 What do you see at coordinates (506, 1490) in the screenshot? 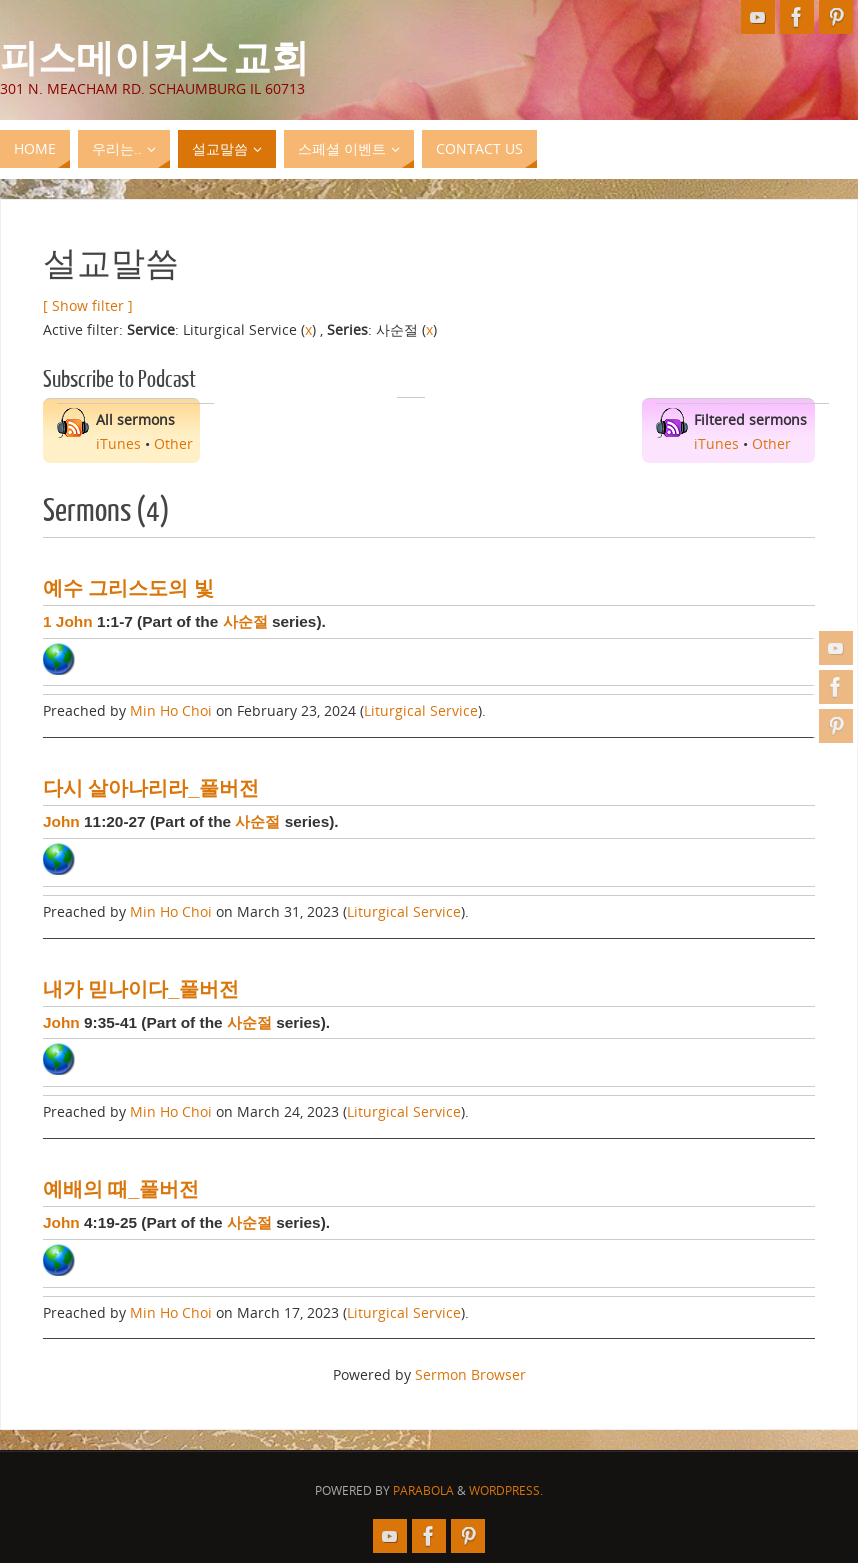
I see `WordPress.` at bounding box center [506, 1490].